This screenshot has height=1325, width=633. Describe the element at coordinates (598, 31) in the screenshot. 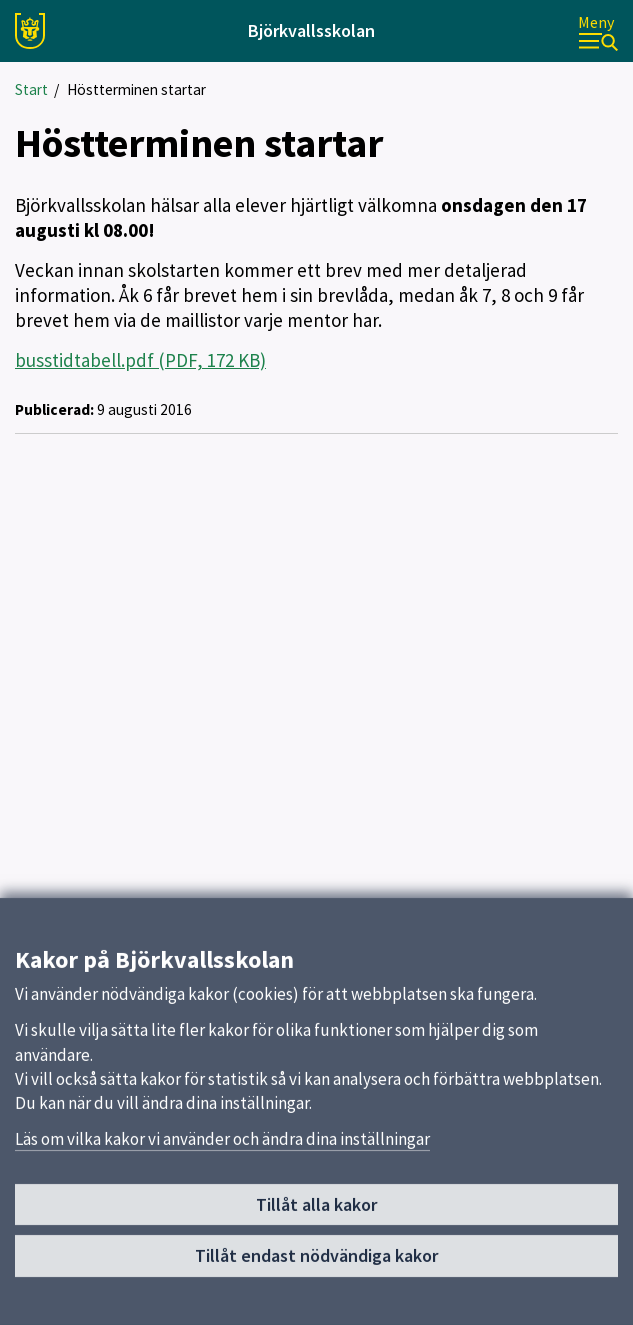

I see `[Meny]` at that location.